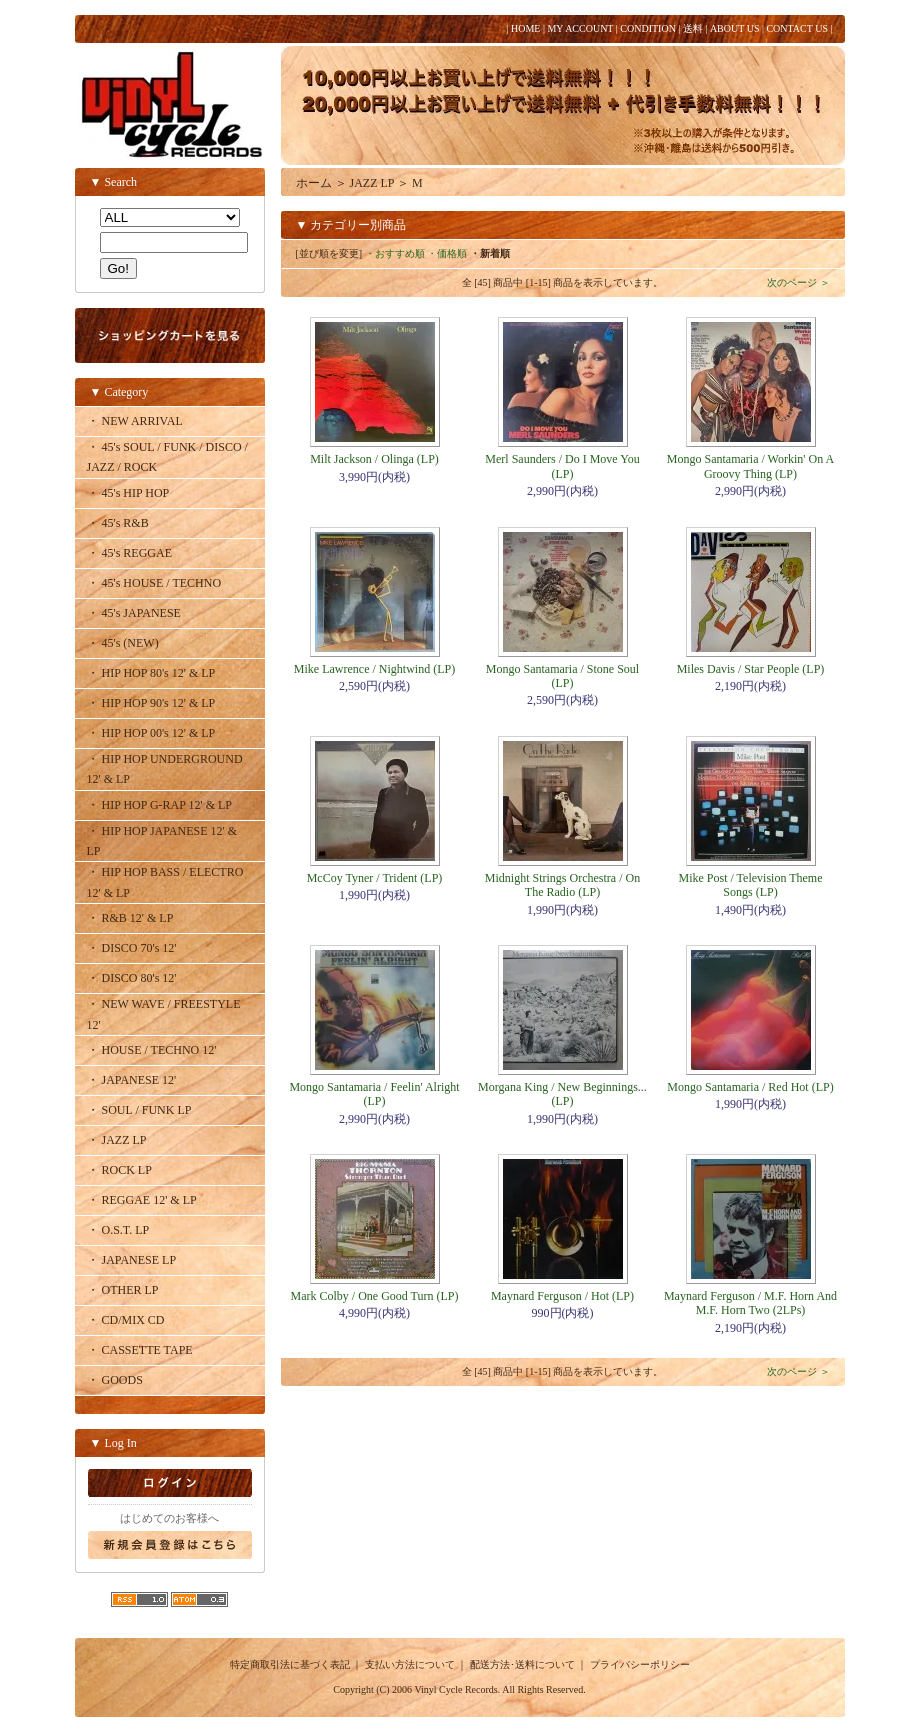 The height and width of the screenshot is (1732, 919). Describe the element at coordinates (395, 253) in the screenshot. I see `・おすすめ順` at that location.